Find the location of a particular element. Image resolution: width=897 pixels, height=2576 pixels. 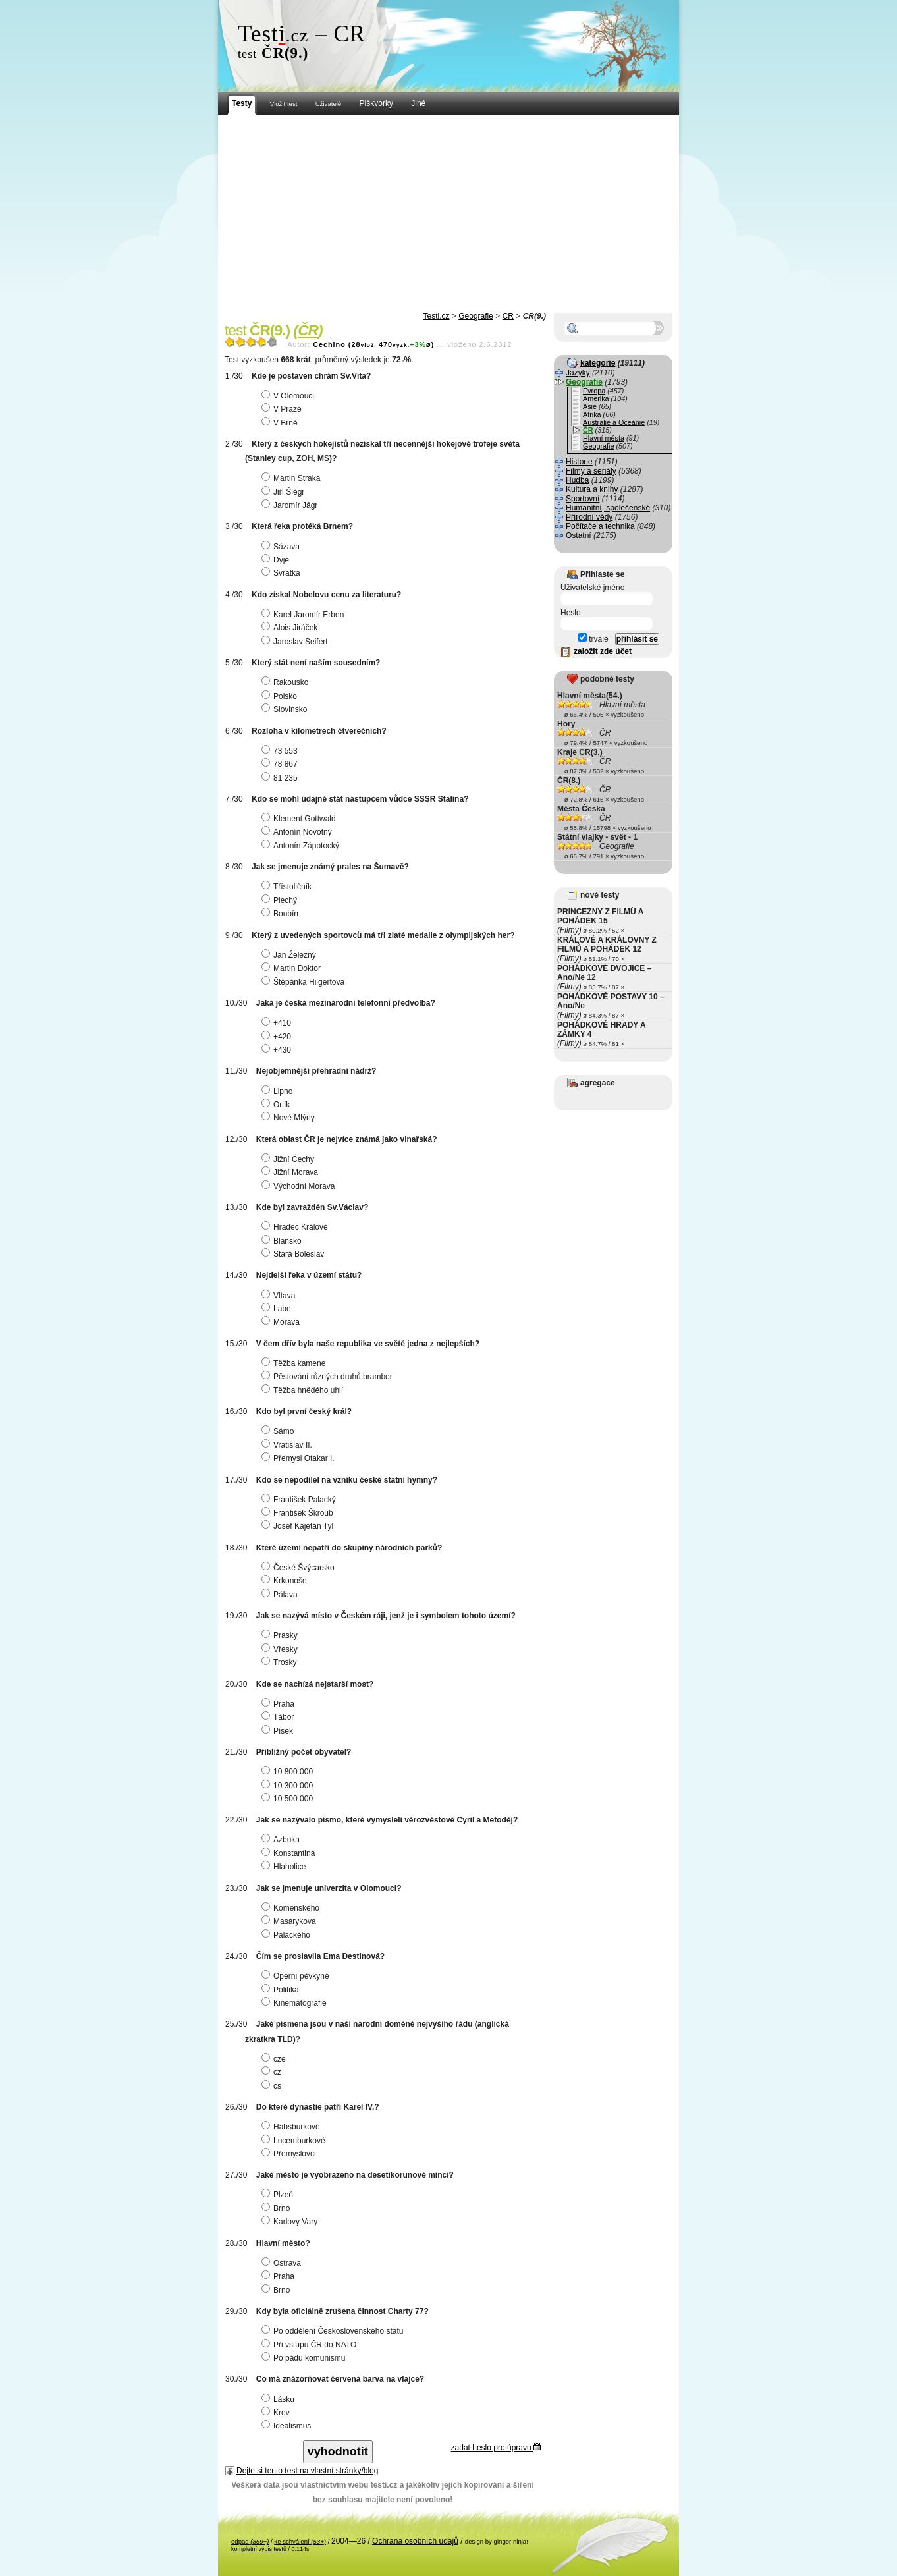

Vratislav II. is located at coordinates (288, 1445).